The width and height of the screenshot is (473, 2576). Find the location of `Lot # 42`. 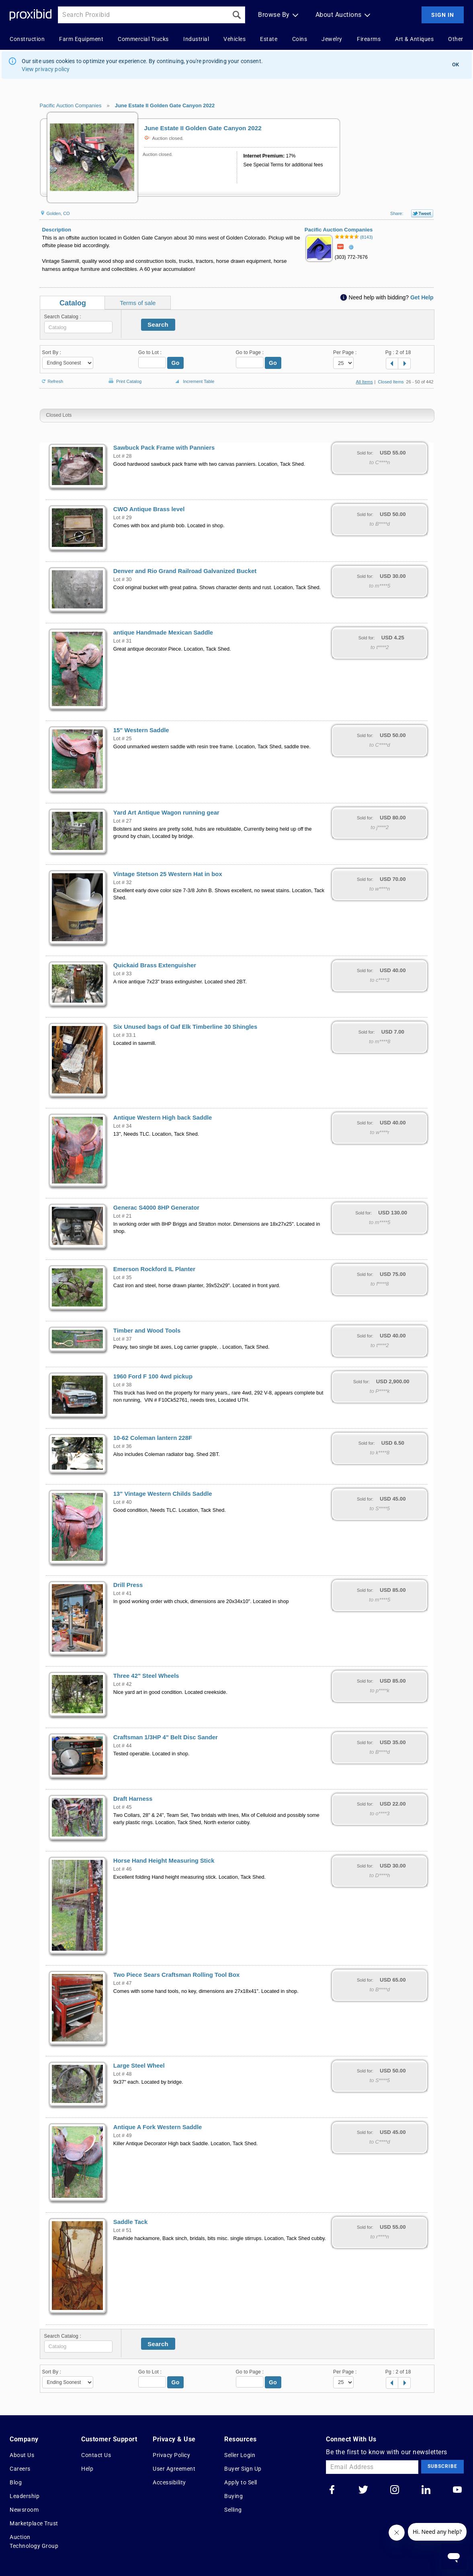

Lot # 42 is located at coordinates (122, 1684).